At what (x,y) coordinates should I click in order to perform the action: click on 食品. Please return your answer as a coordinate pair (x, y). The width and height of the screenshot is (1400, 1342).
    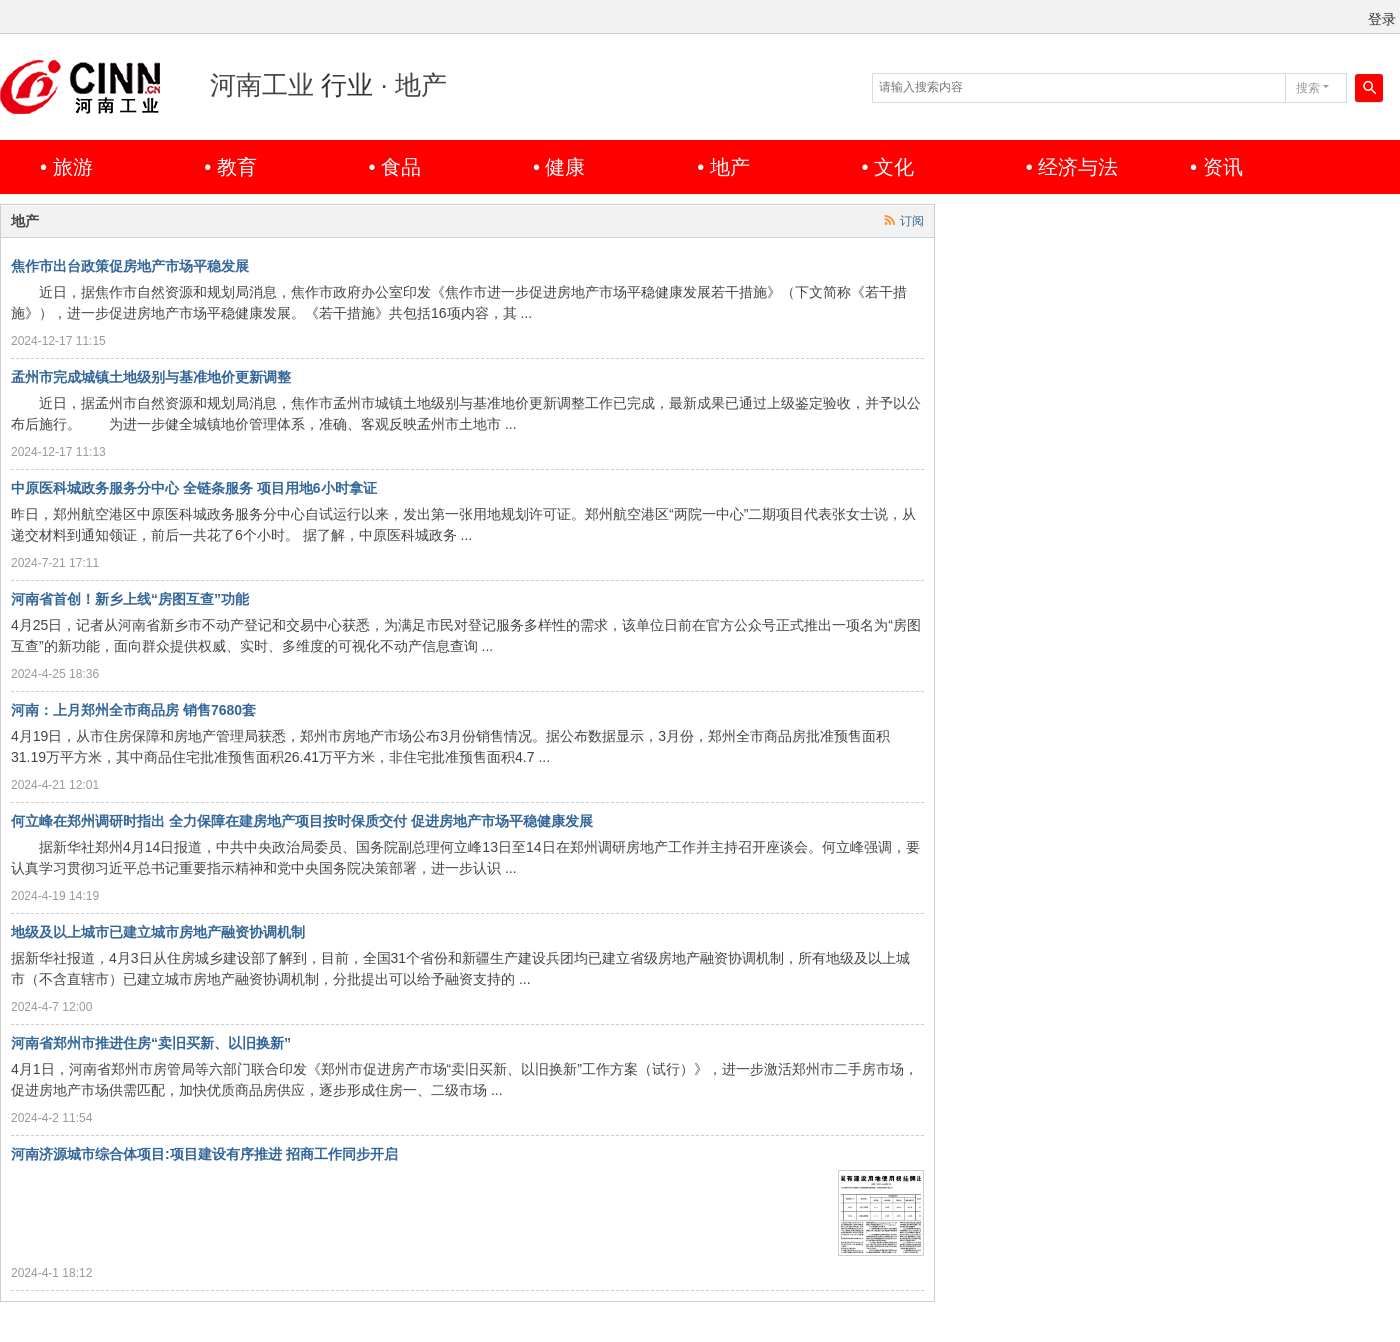
    Looking at the image, I should click on (401, 167).